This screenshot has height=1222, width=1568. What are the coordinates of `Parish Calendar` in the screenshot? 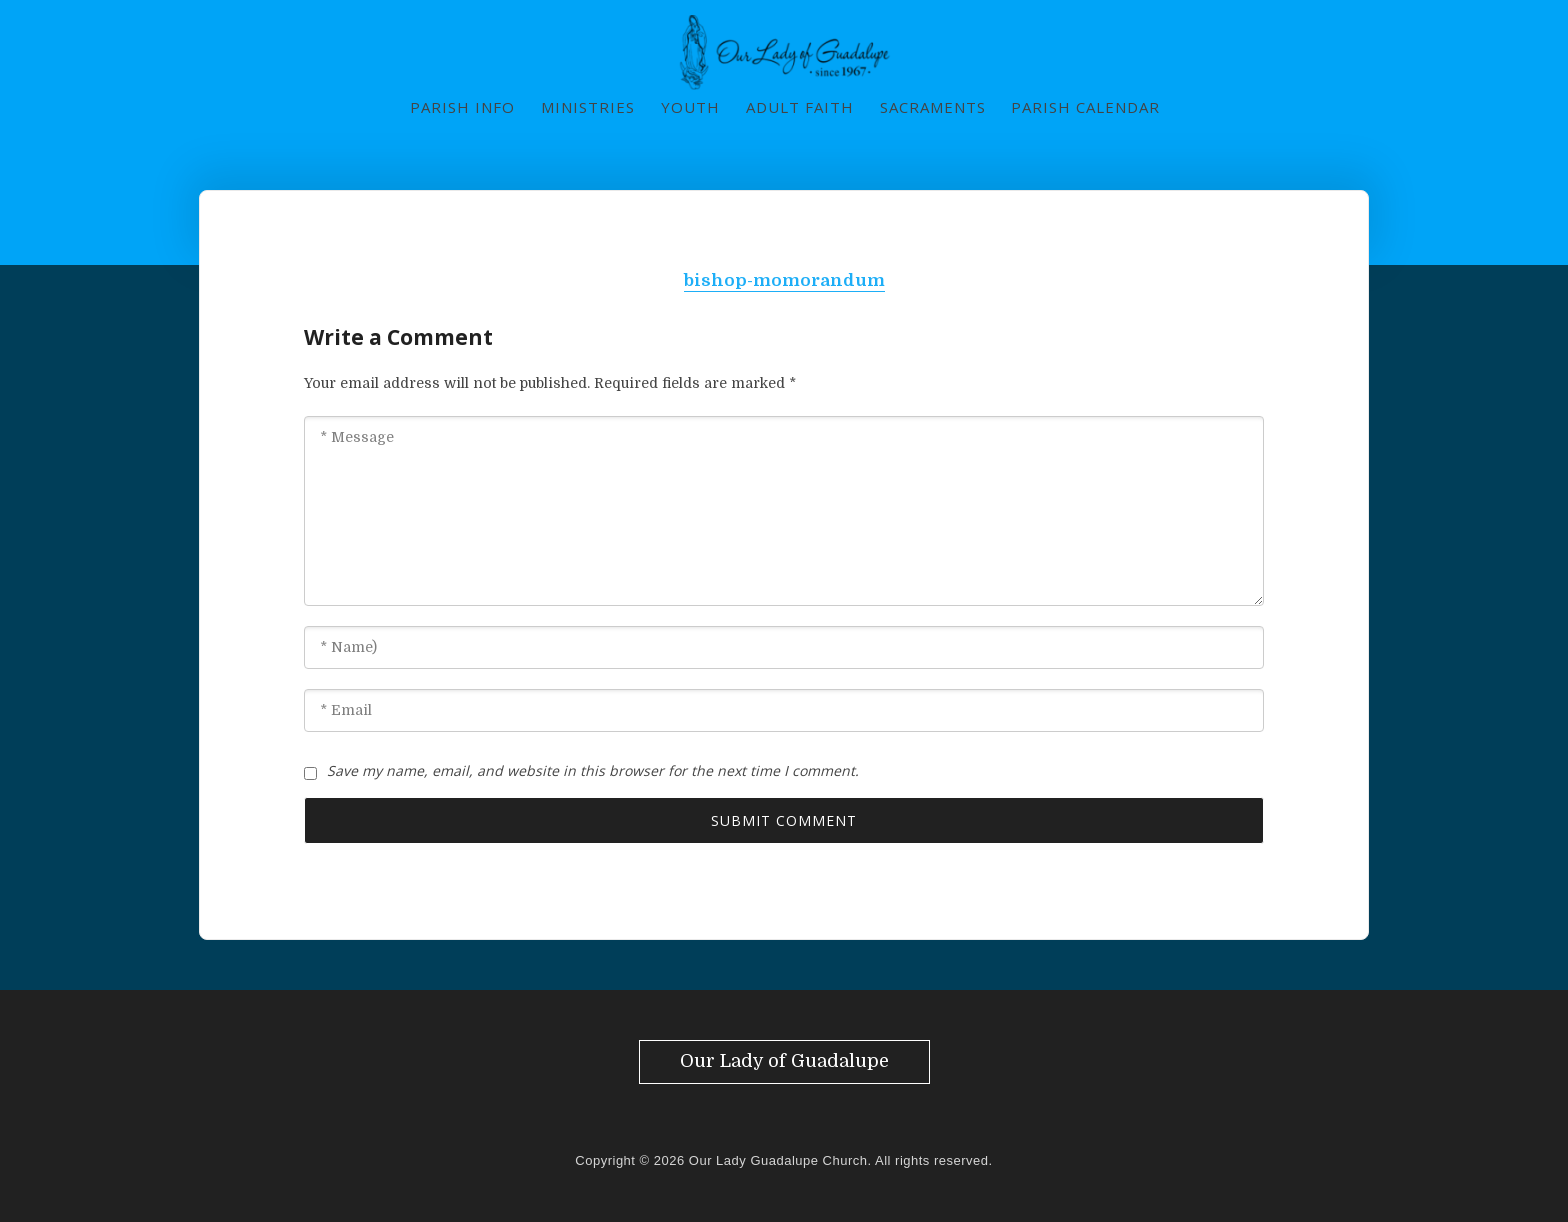 It's located at (1085, 107).